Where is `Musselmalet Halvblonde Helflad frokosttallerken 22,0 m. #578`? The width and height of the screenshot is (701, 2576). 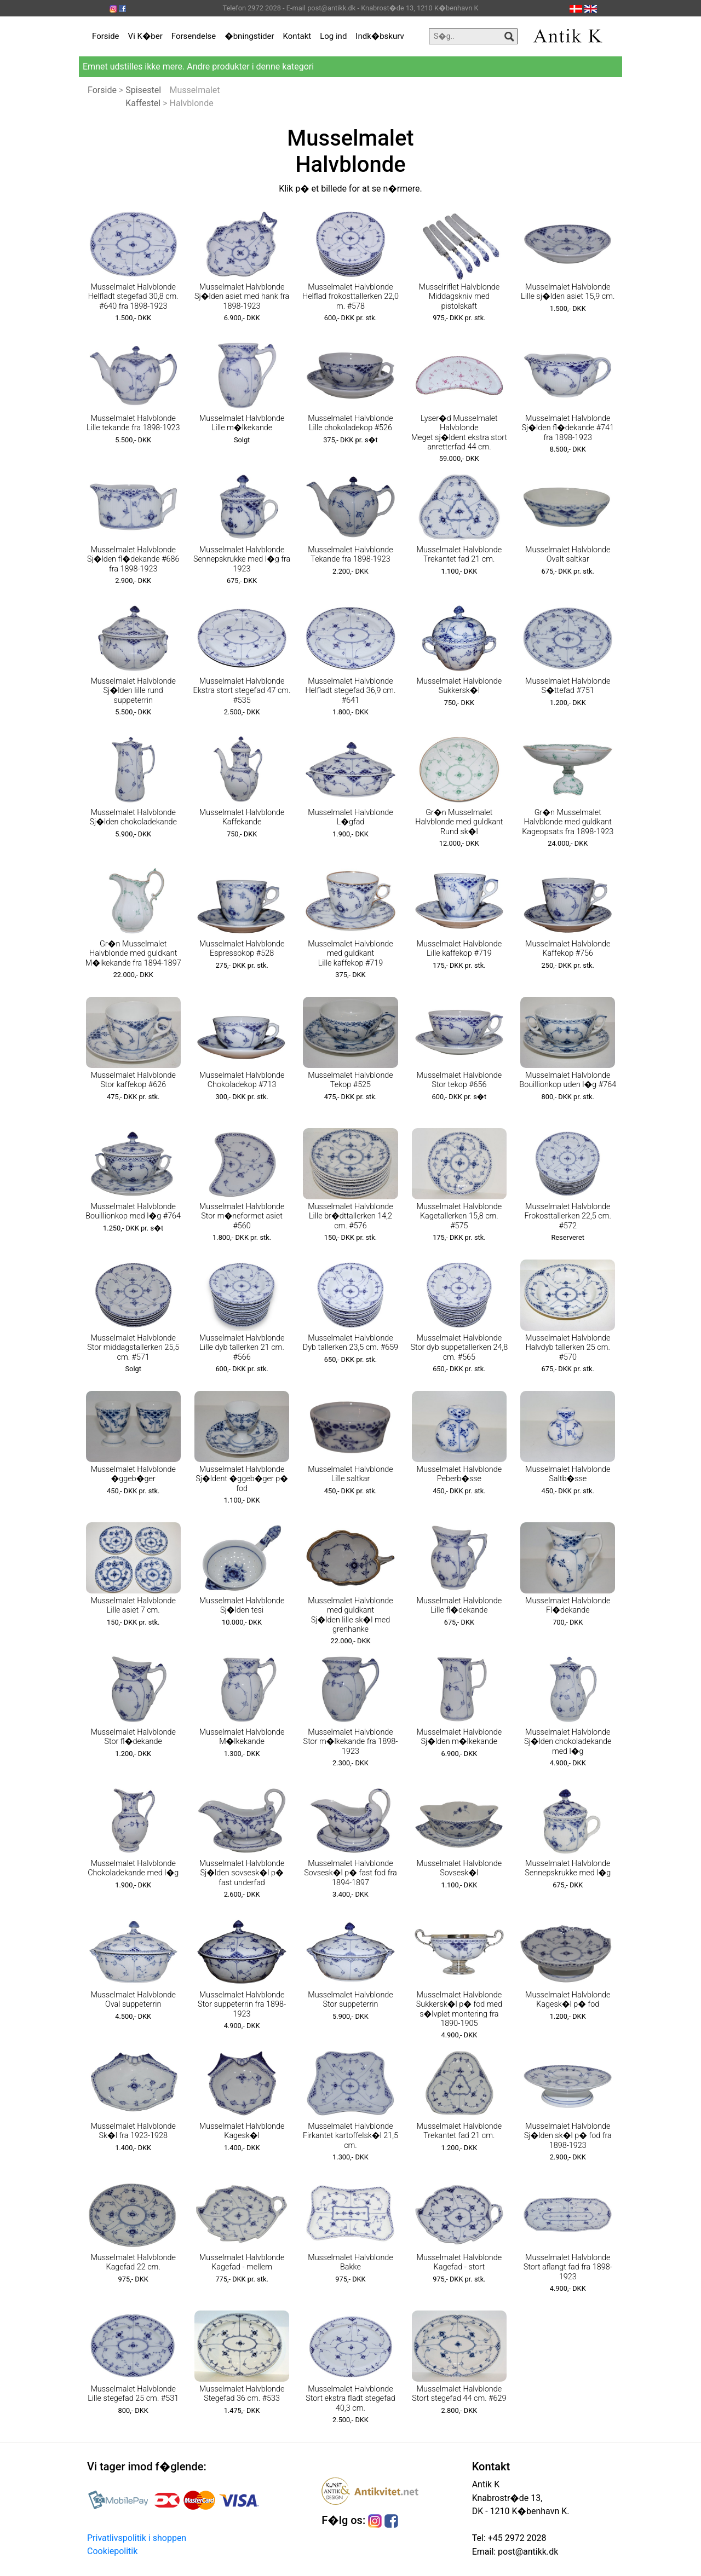
Musselmalet Halvblonde Helflad frokosttallerken 22,0 m. #578 is located at coordinates (350, 296).